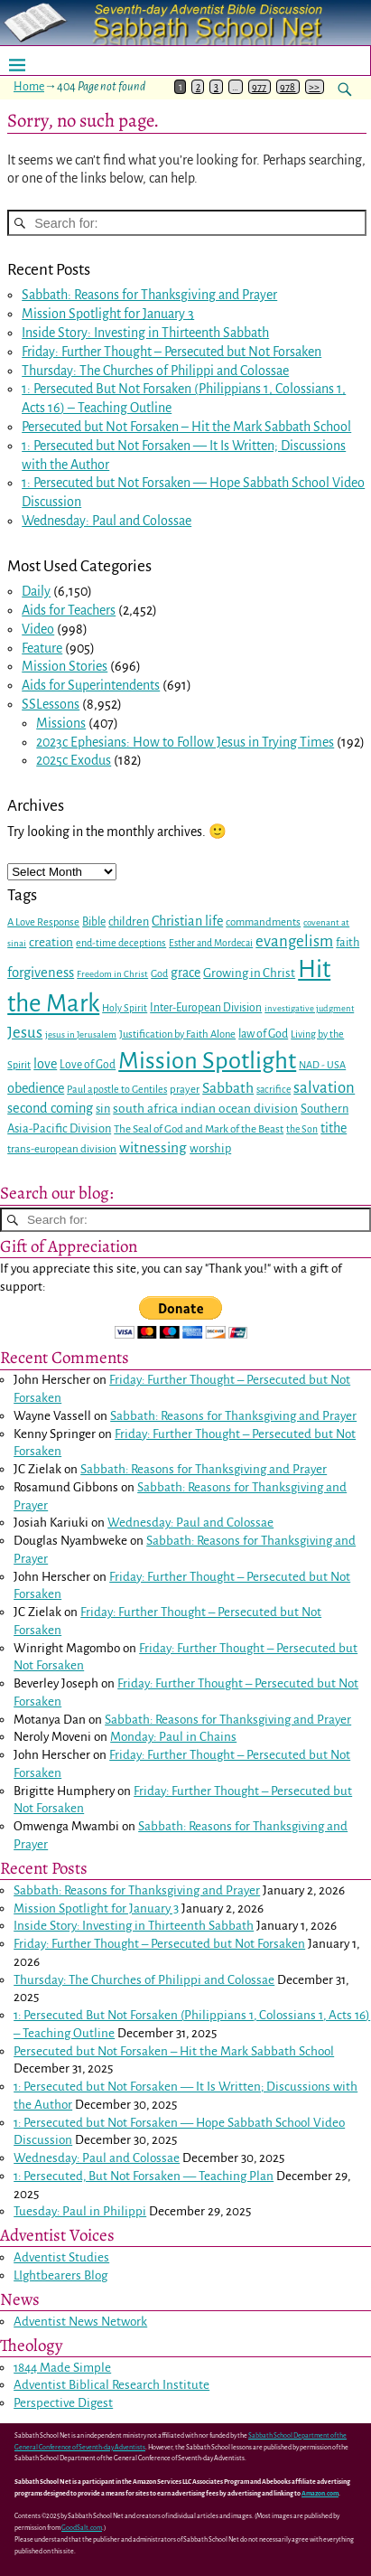 The height and width of the screenshot is (2576, 371). What do you see at coordinates (210, 1148) in the screenshot?
I see `worship [worship (34 items)]` at bounding box center [210, 1148].